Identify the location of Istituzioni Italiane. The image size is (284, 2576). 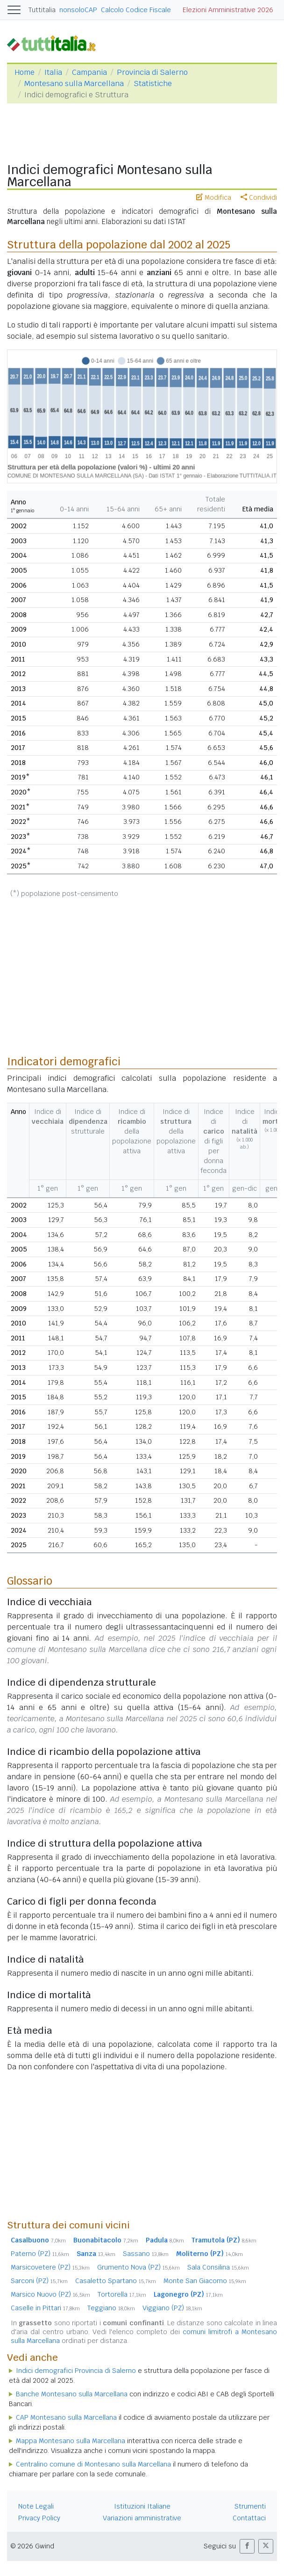
(142, 2506).